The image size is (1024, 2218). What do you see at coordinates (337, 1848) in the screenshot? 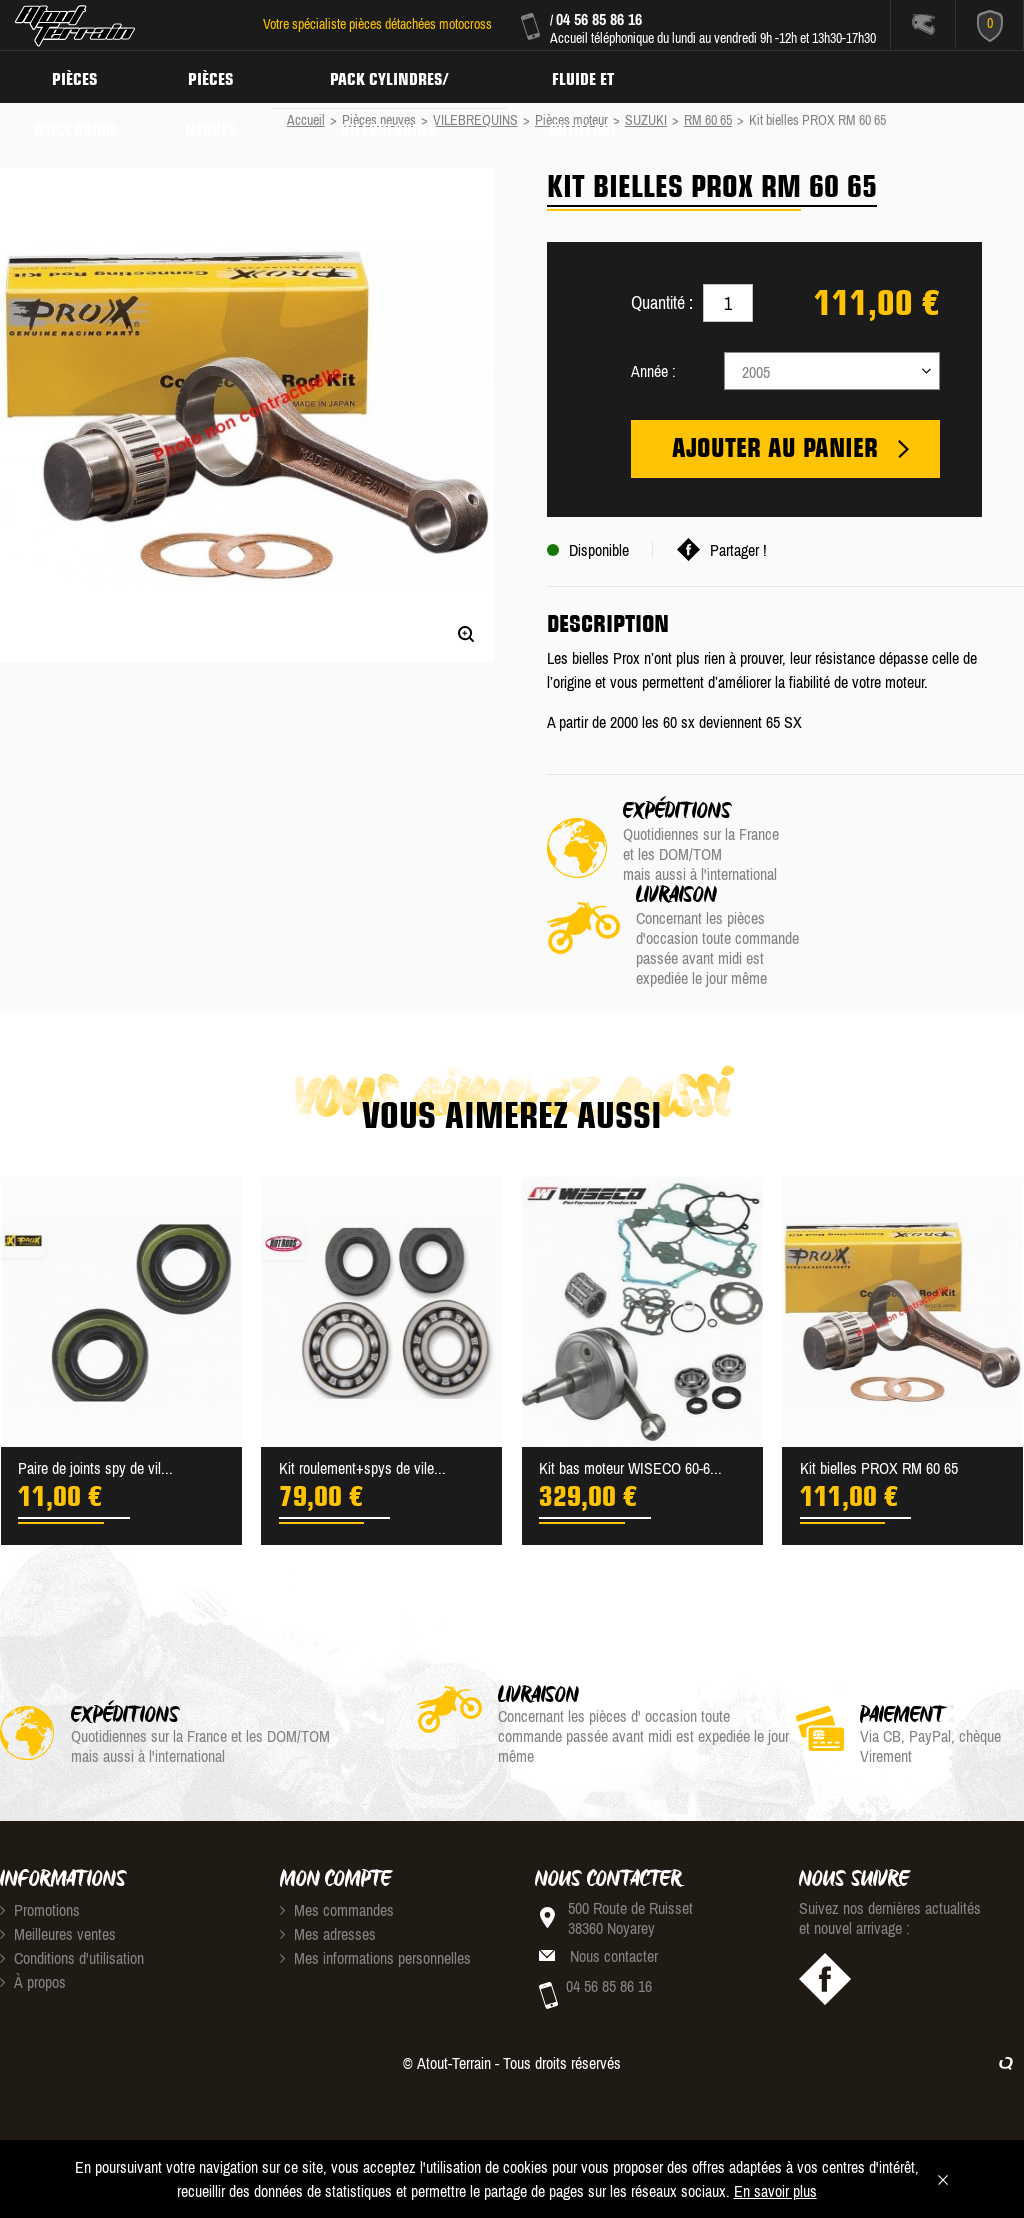
I see `Mes commandes` at bounding box center [337, 1848].